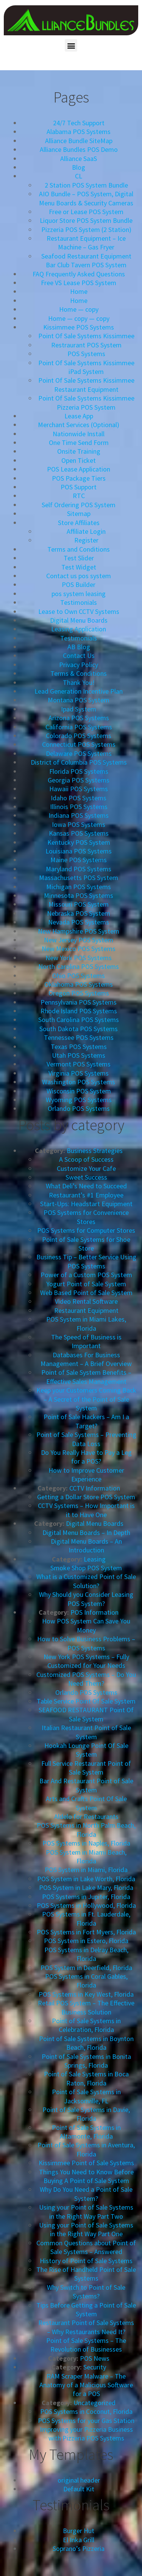 This screenshot has height=2576, width=142. Describe the element at coordinates (86, 1341) in the screenshot. I see `The Speed of Business is Important` at that location.